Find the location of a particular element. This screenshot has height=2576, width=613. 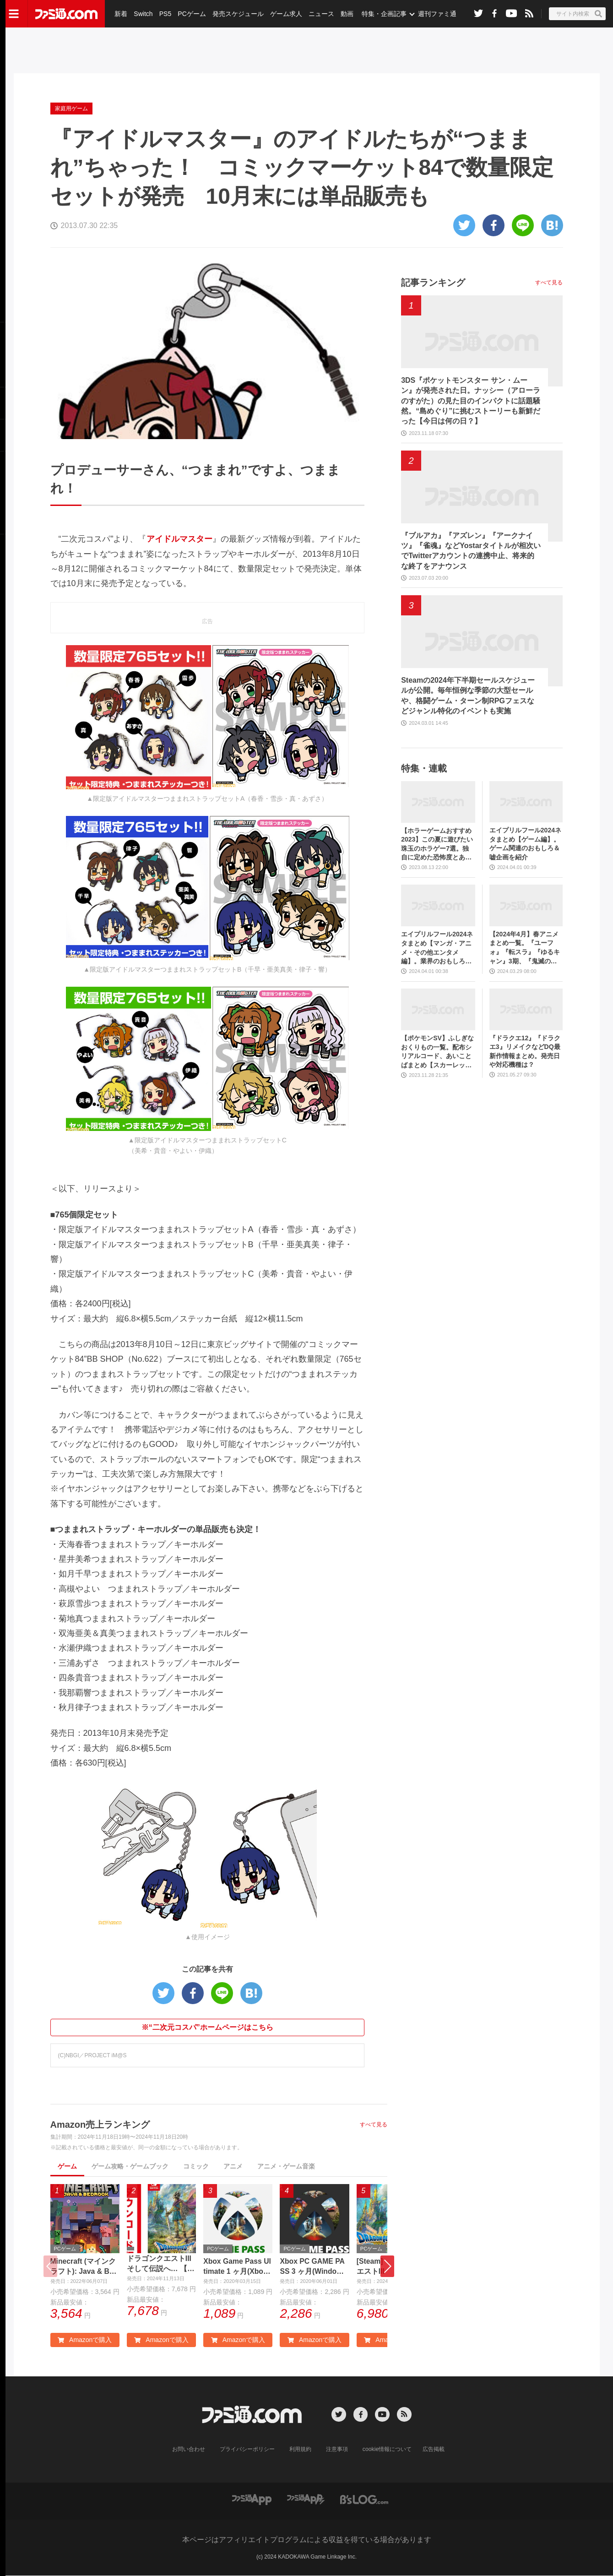

家庭用ゲーム is located at coordinates (71, 108).